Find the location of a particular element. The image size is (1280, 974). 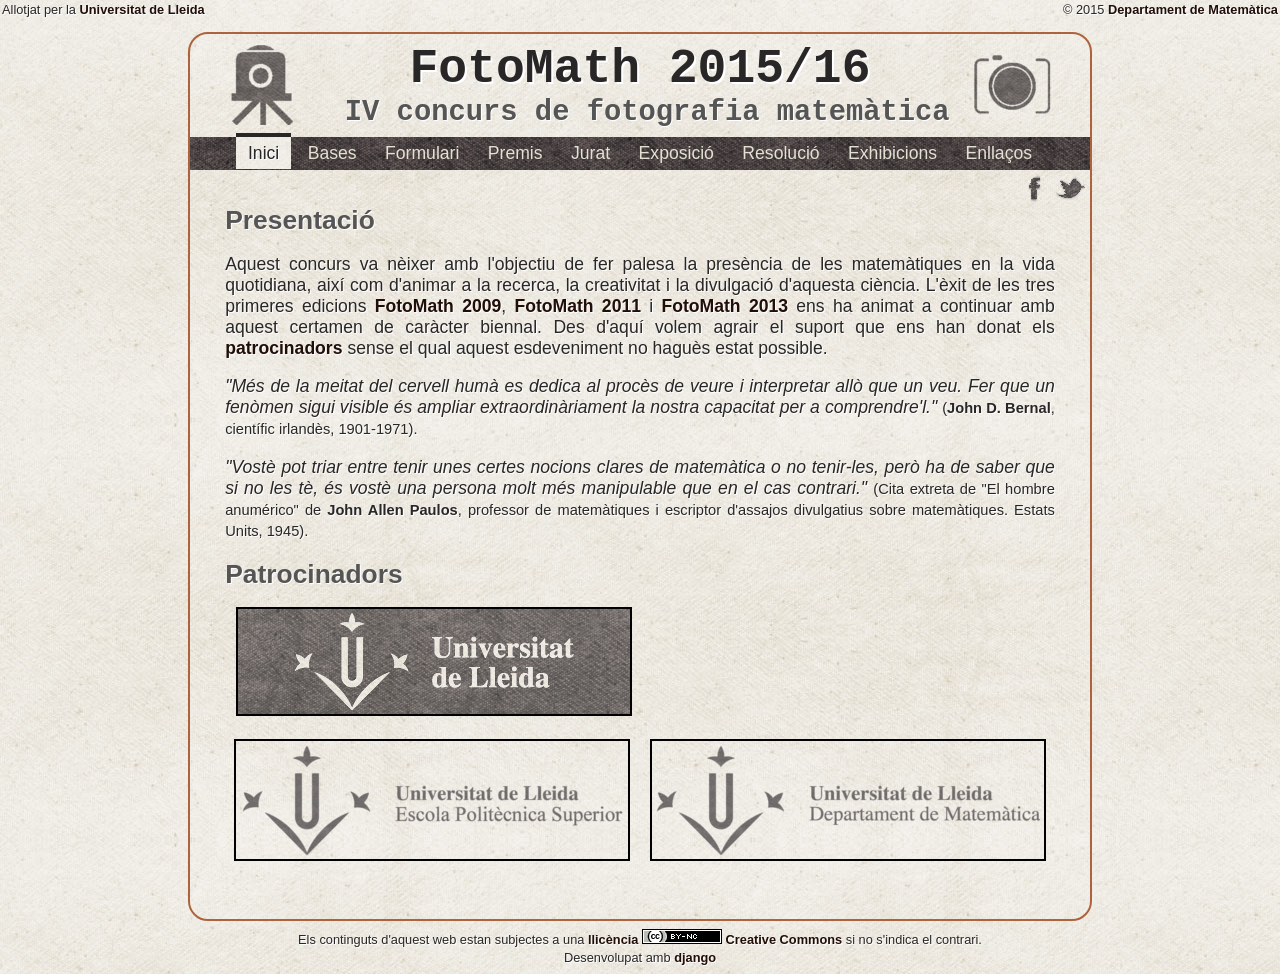

Enllaços is located at coordinates (999, 153).